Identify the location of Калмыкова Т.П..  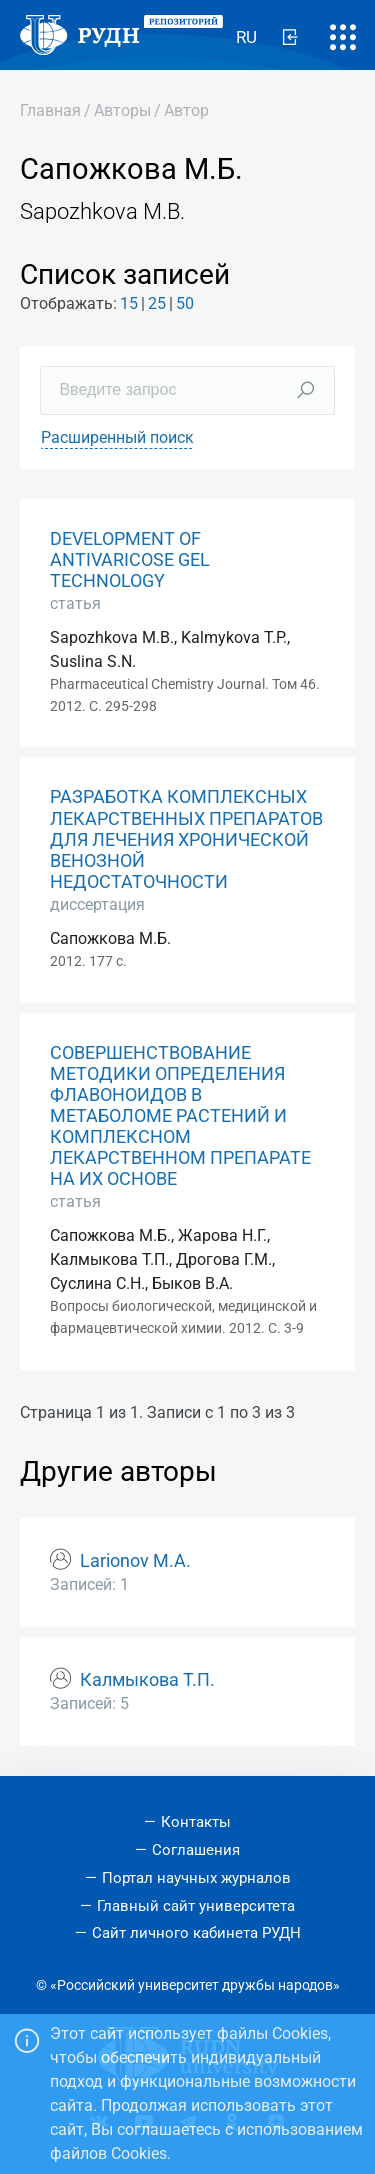
(147, 1680).